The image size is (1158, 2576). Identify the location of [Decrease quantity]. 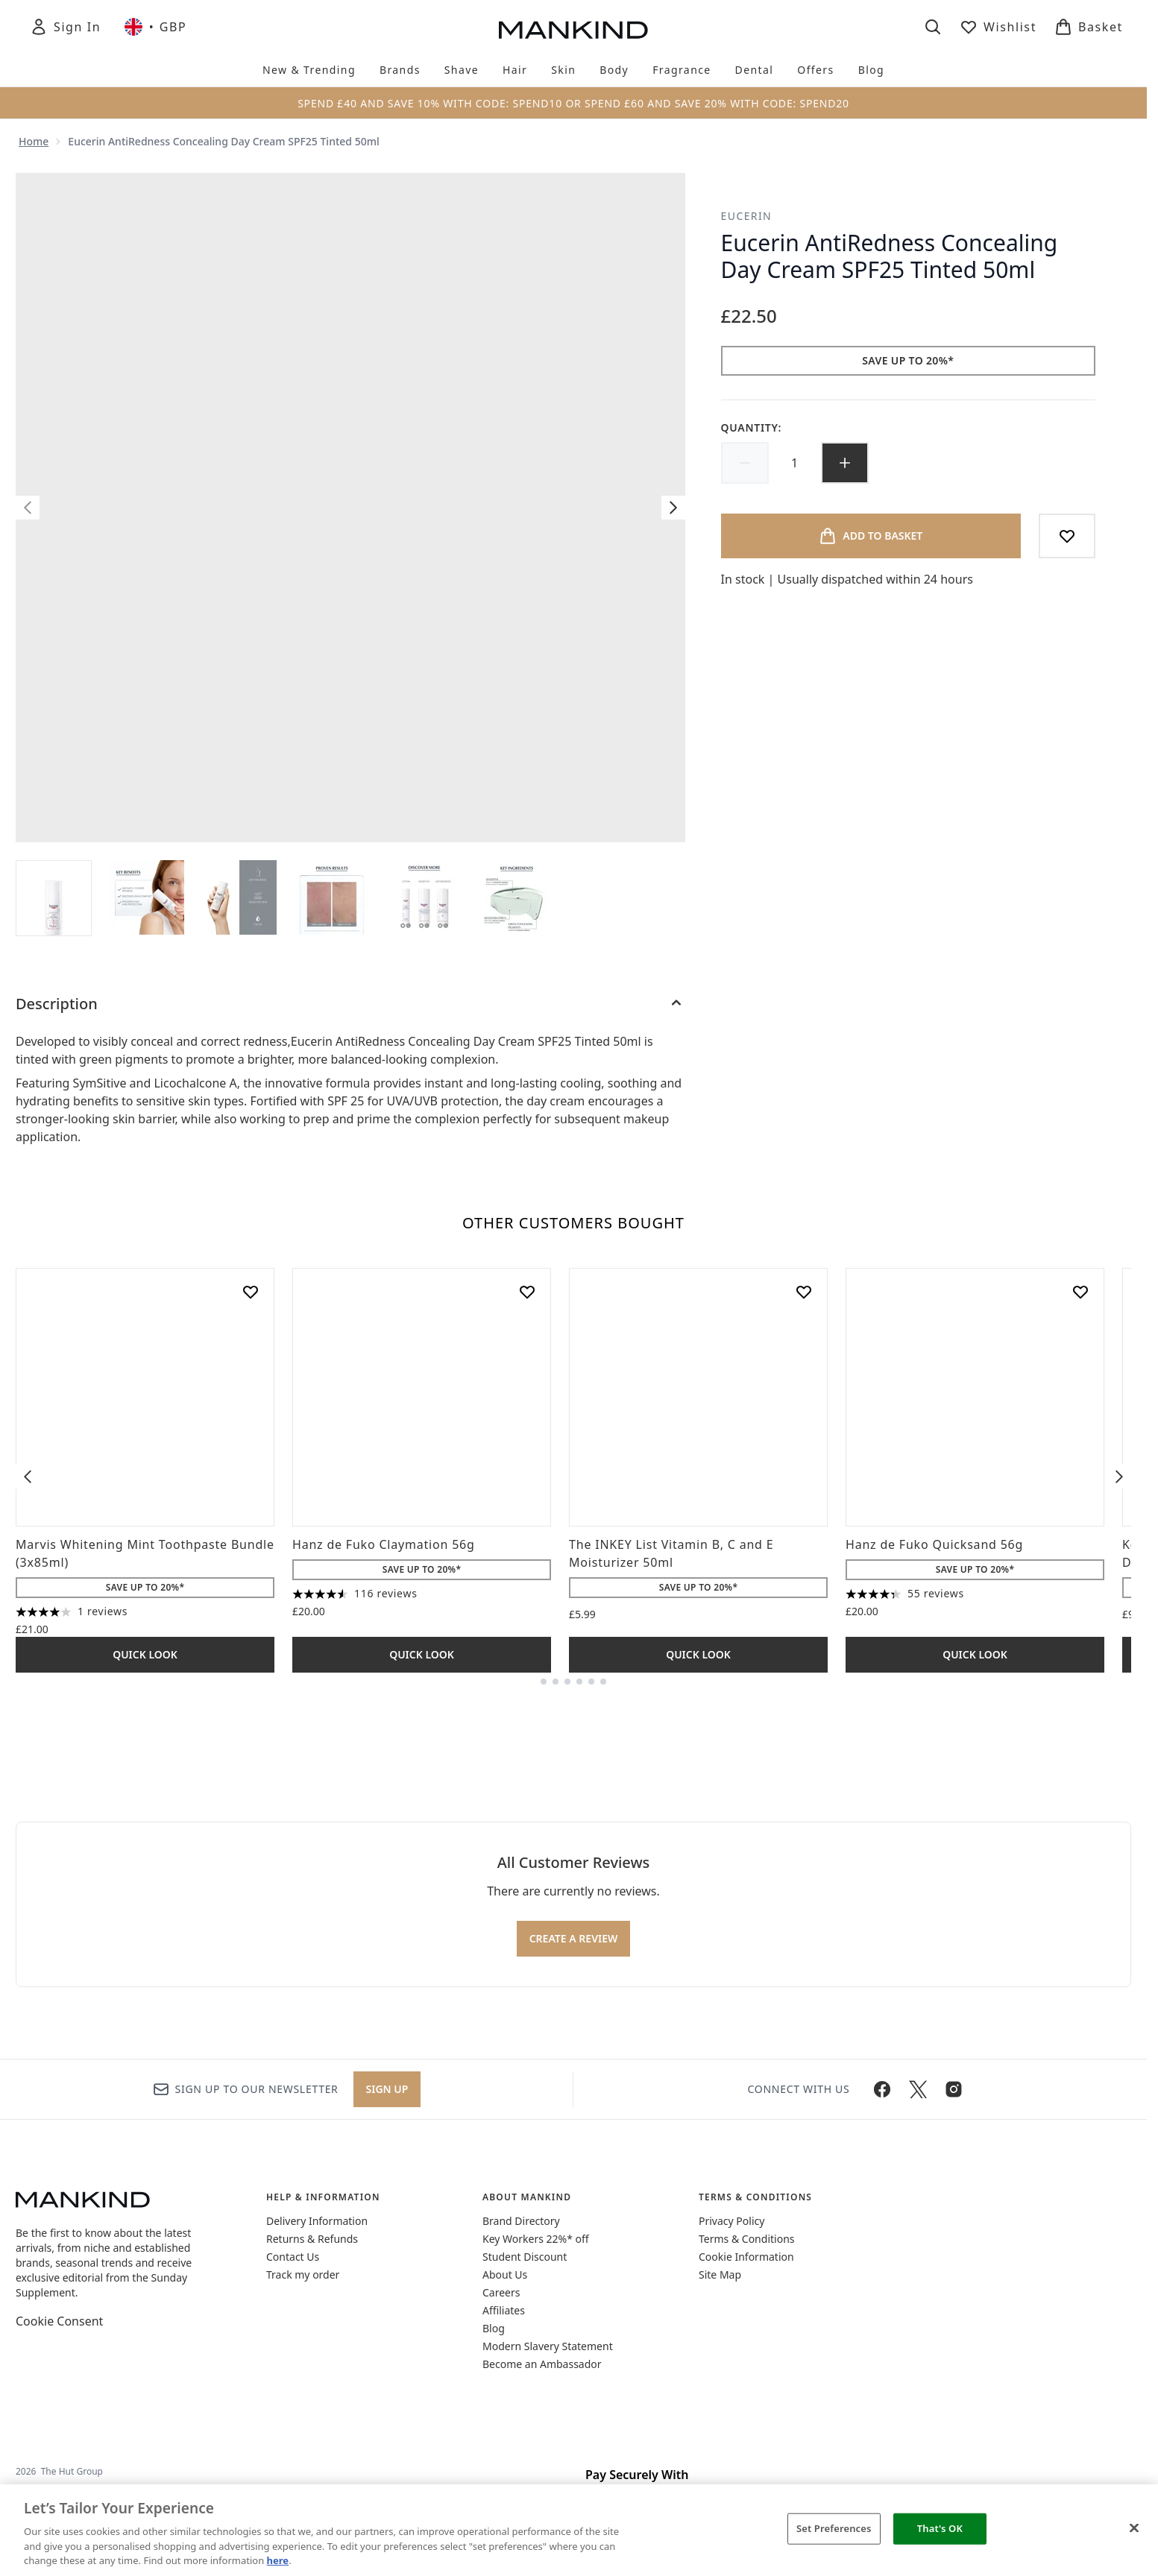
(745, 463).